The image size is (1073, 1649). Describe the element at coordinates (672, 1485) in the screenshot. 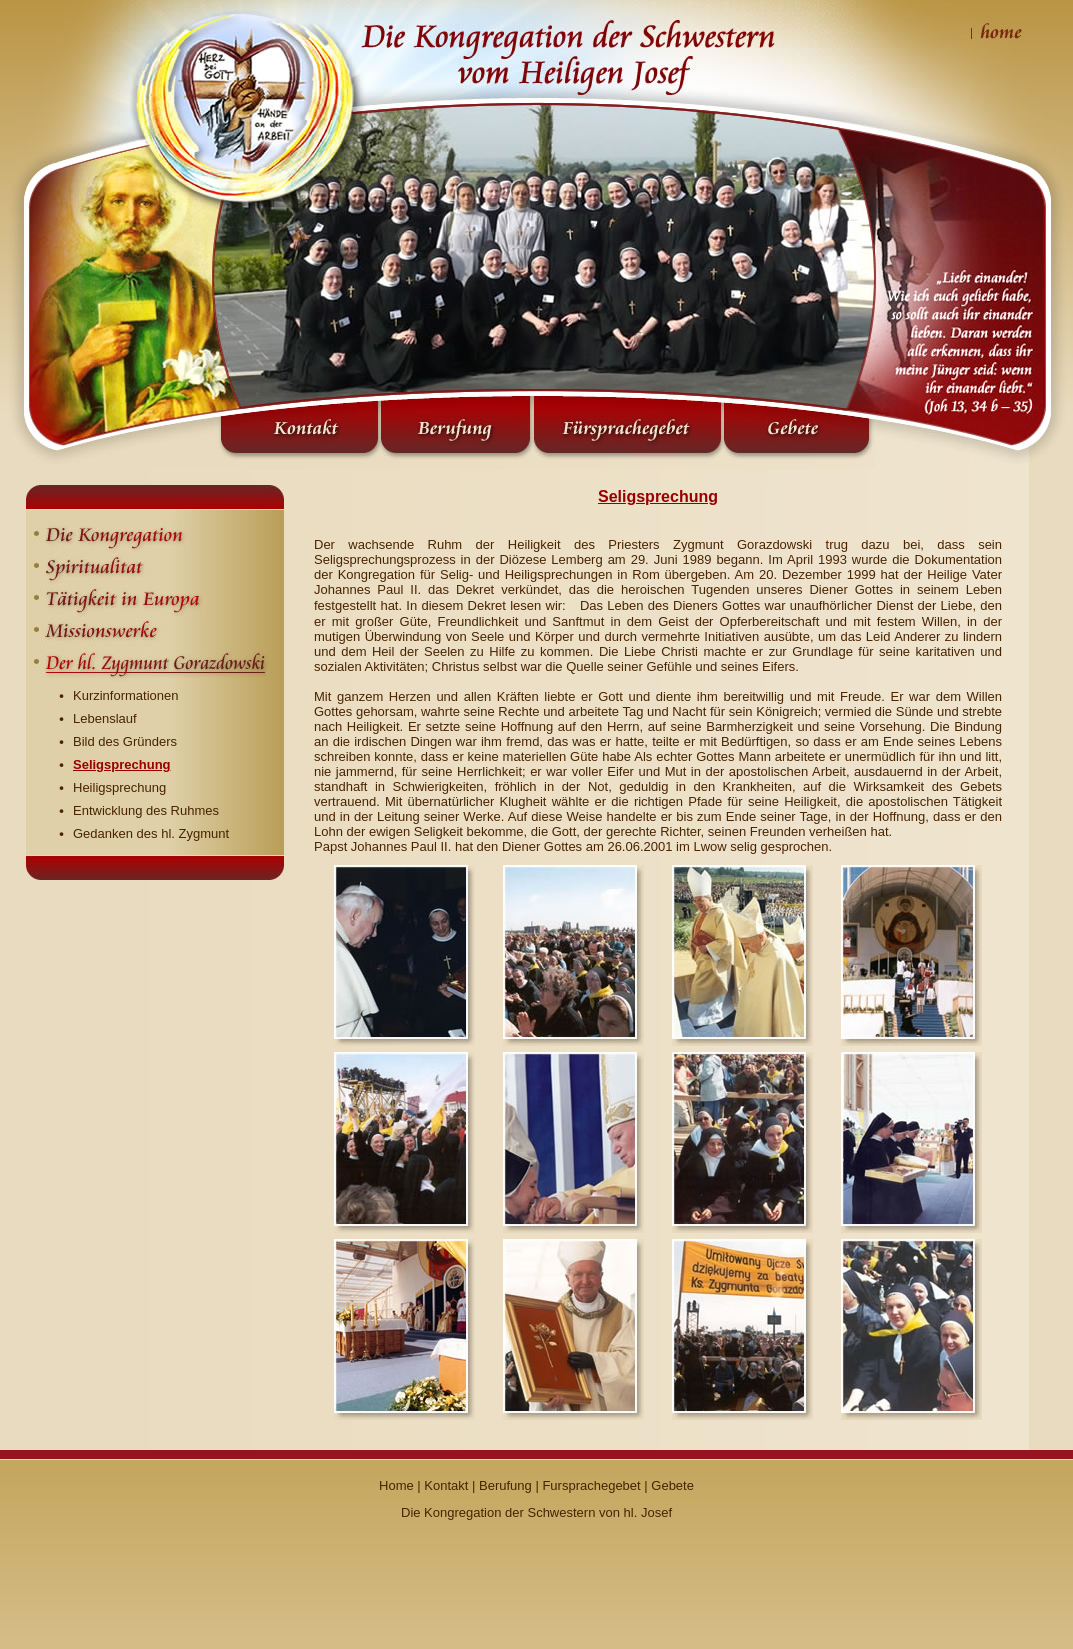

I see `Gebete` at that location.